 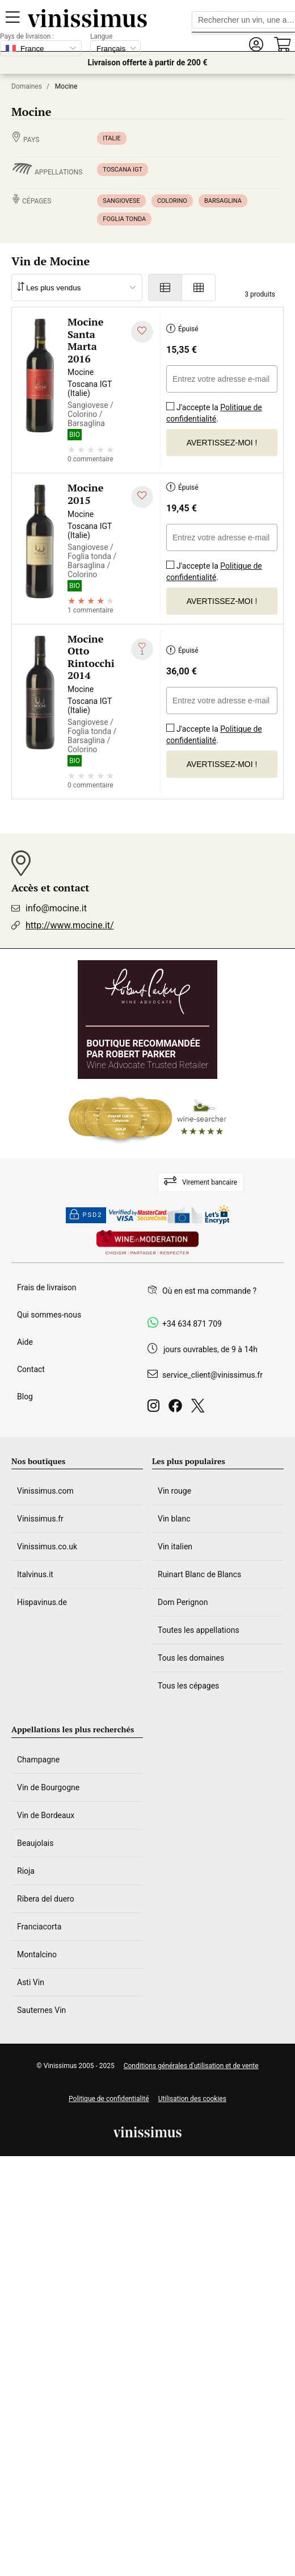 I want to click on Beaujolais, so click(x=35, y=1843).